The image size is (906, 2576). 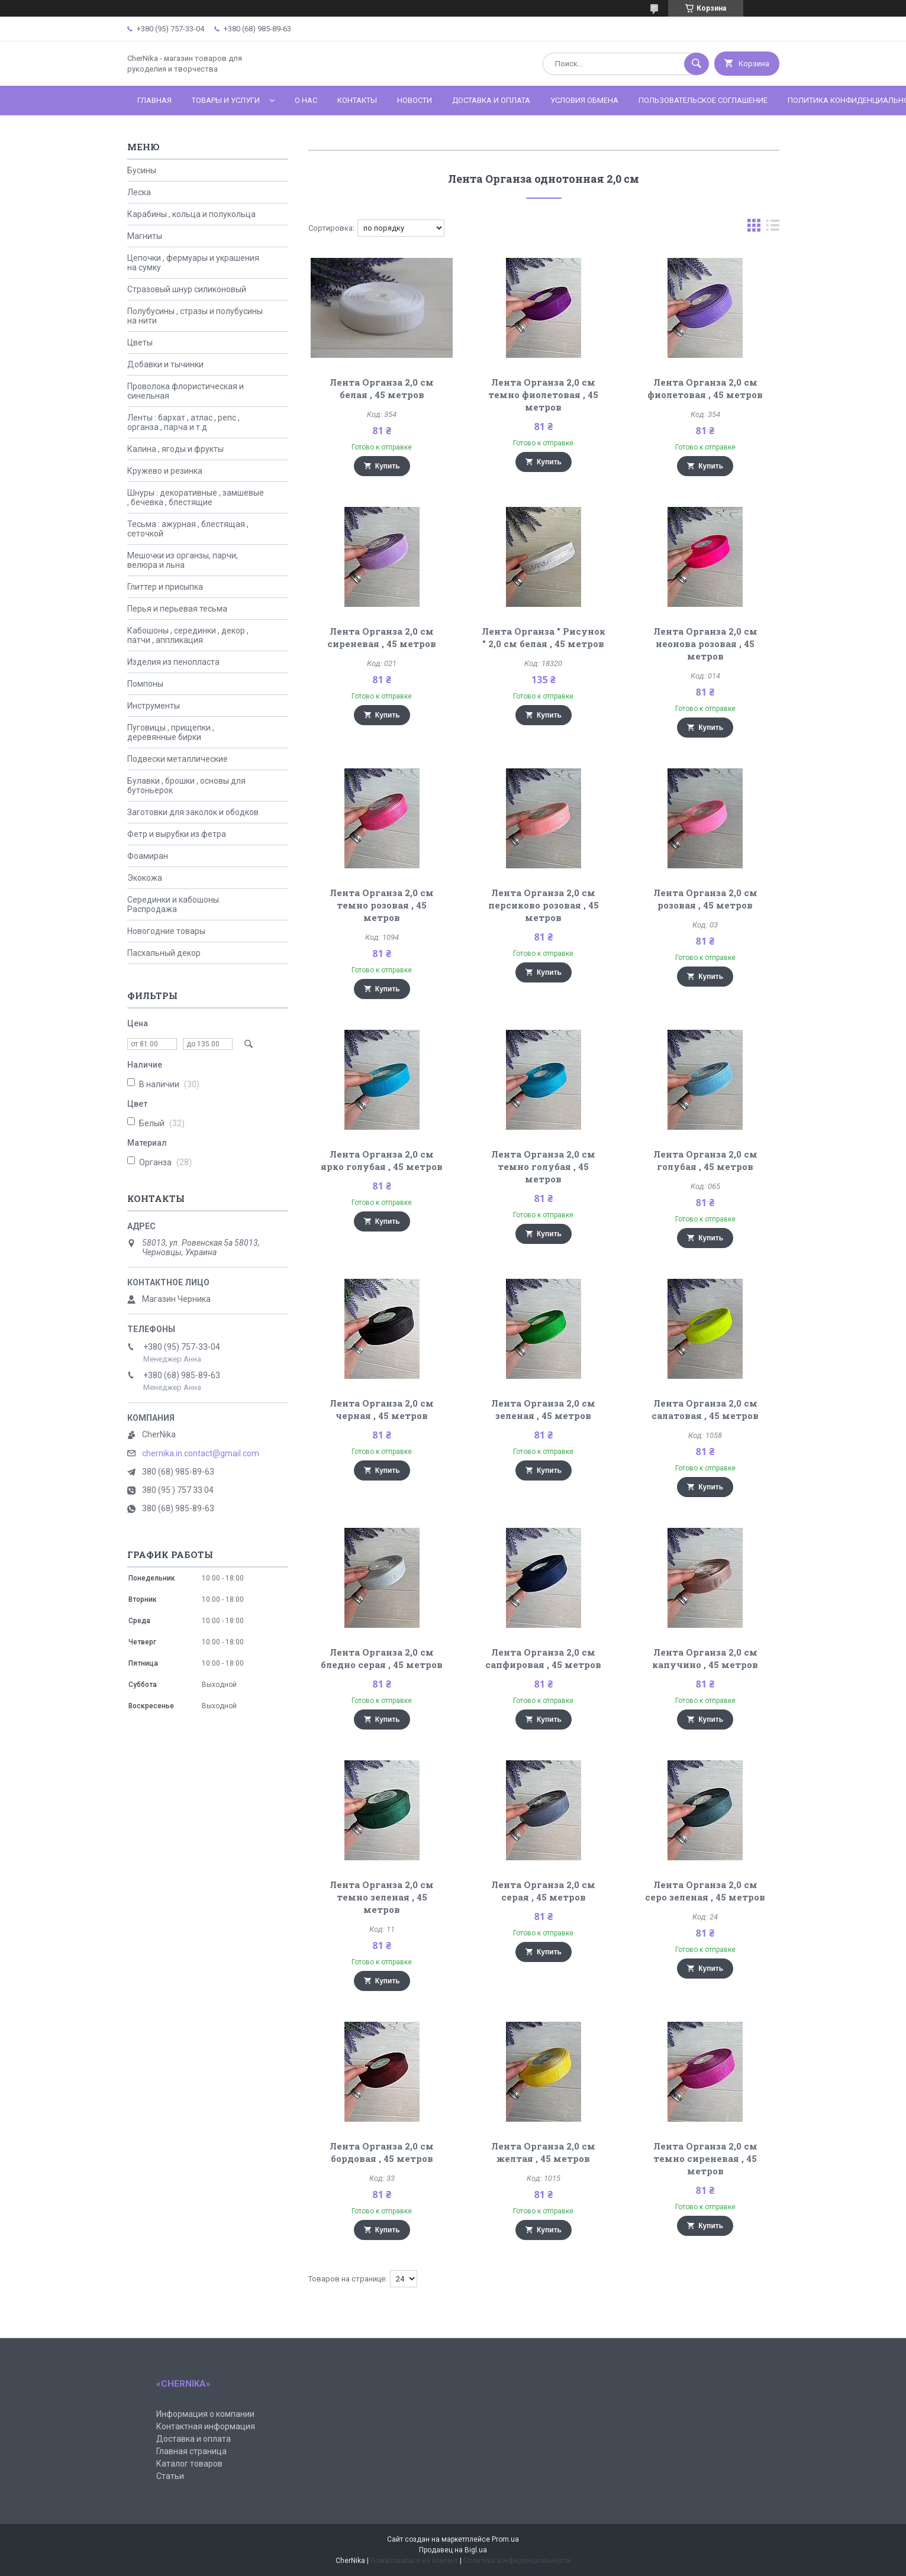 I want to click on Каталог товаров, so click(x=189, y=2463).